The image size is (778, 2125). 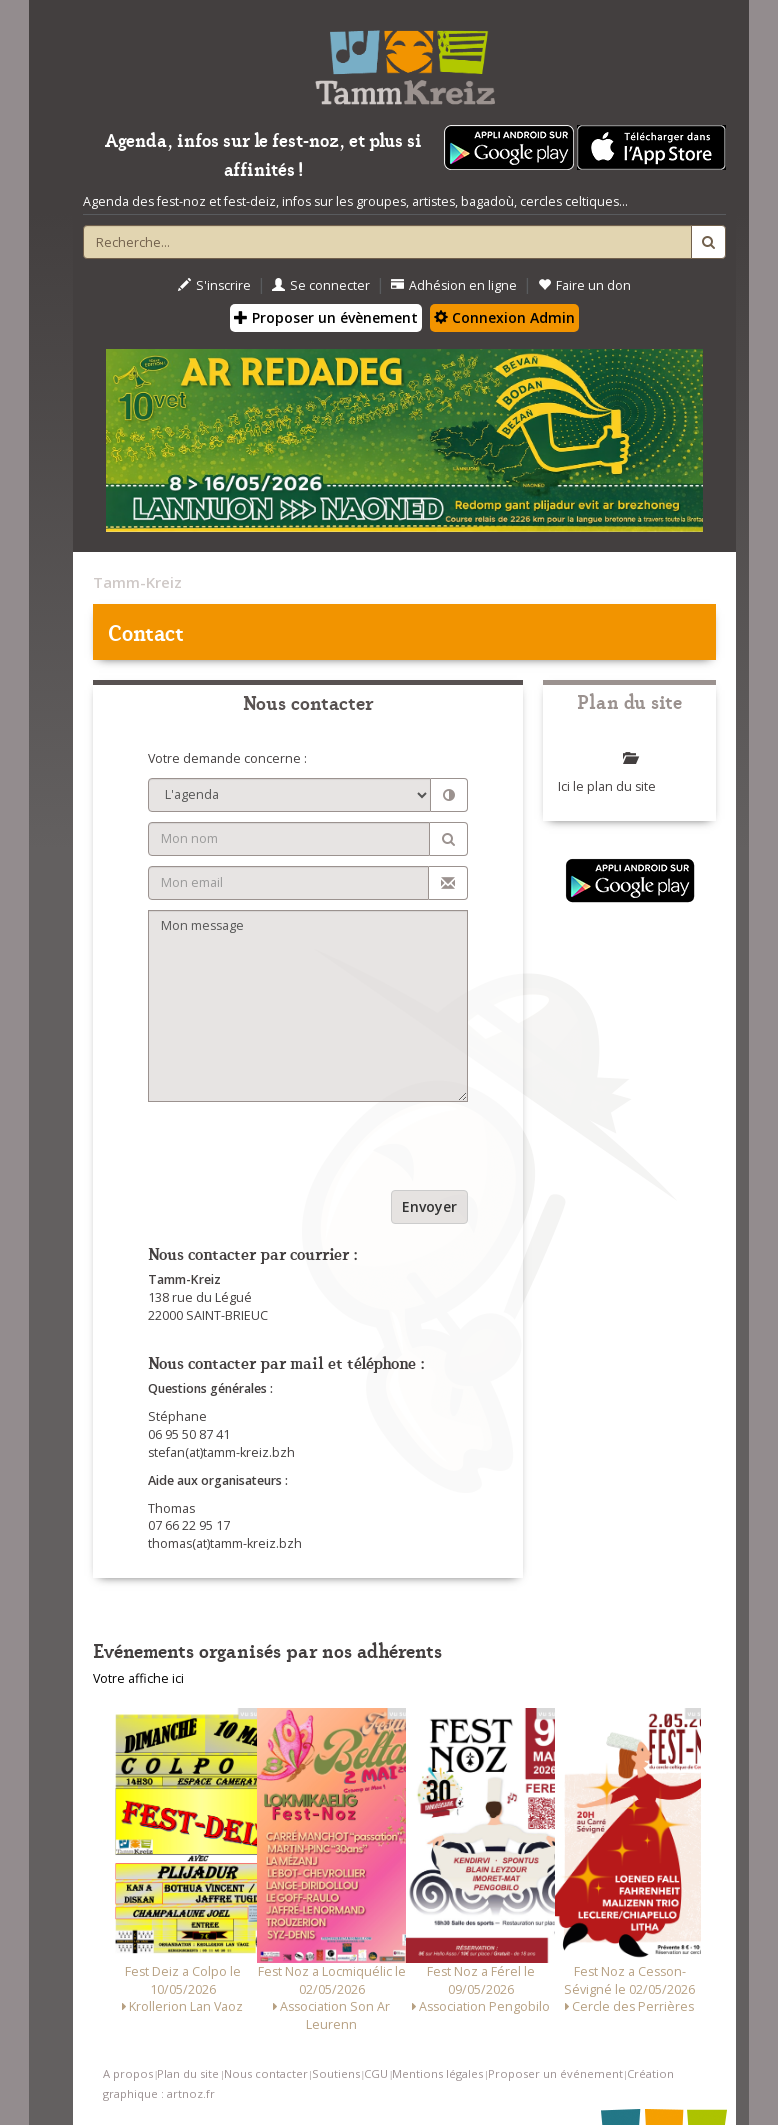 What do you see at coordinates (266, 2073) in the screenshot?
I see `Nous contacter` at bounding box center [266, 2073].